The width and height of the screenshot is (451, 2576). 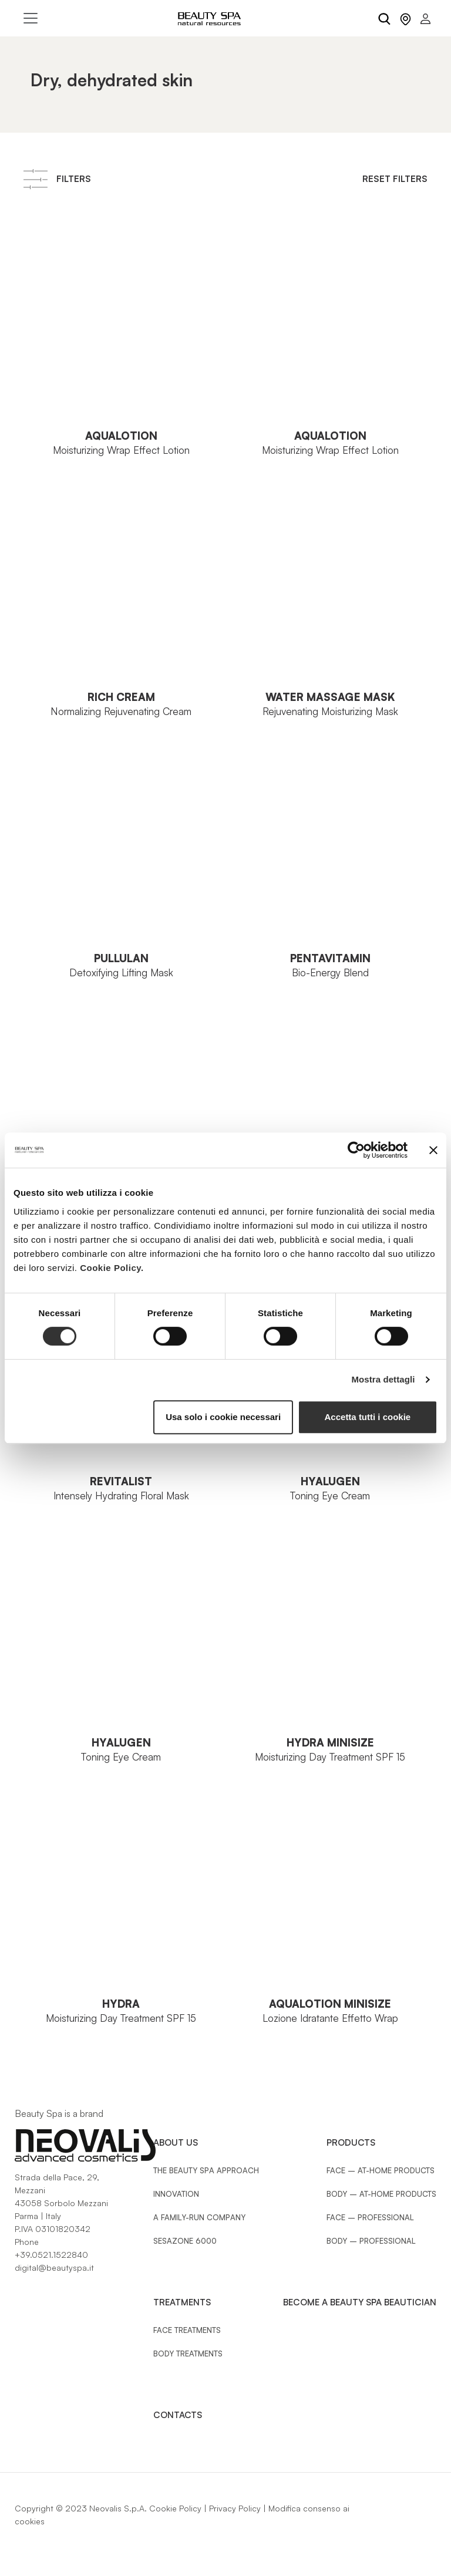 I want to click on Body treatments, so click(x=188, y=2353).